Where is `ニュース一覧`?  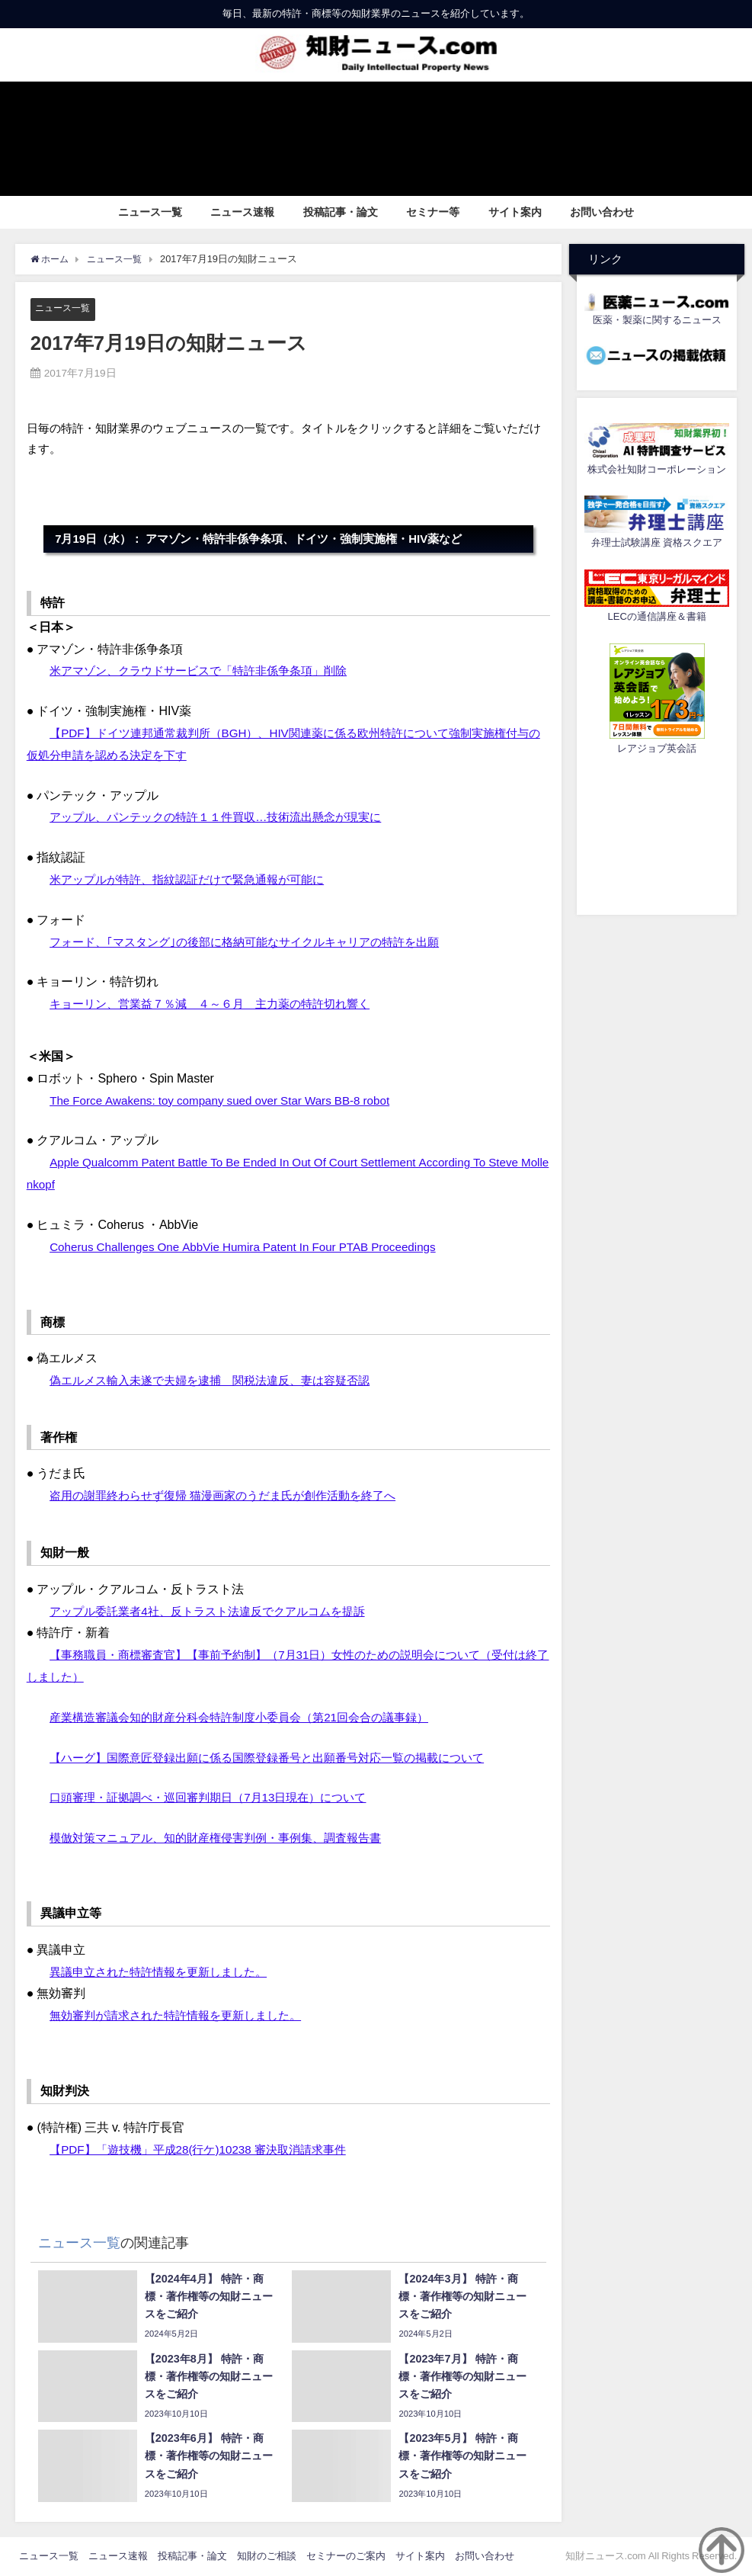 ニュース一覧 is located at coordinates (150, 212).